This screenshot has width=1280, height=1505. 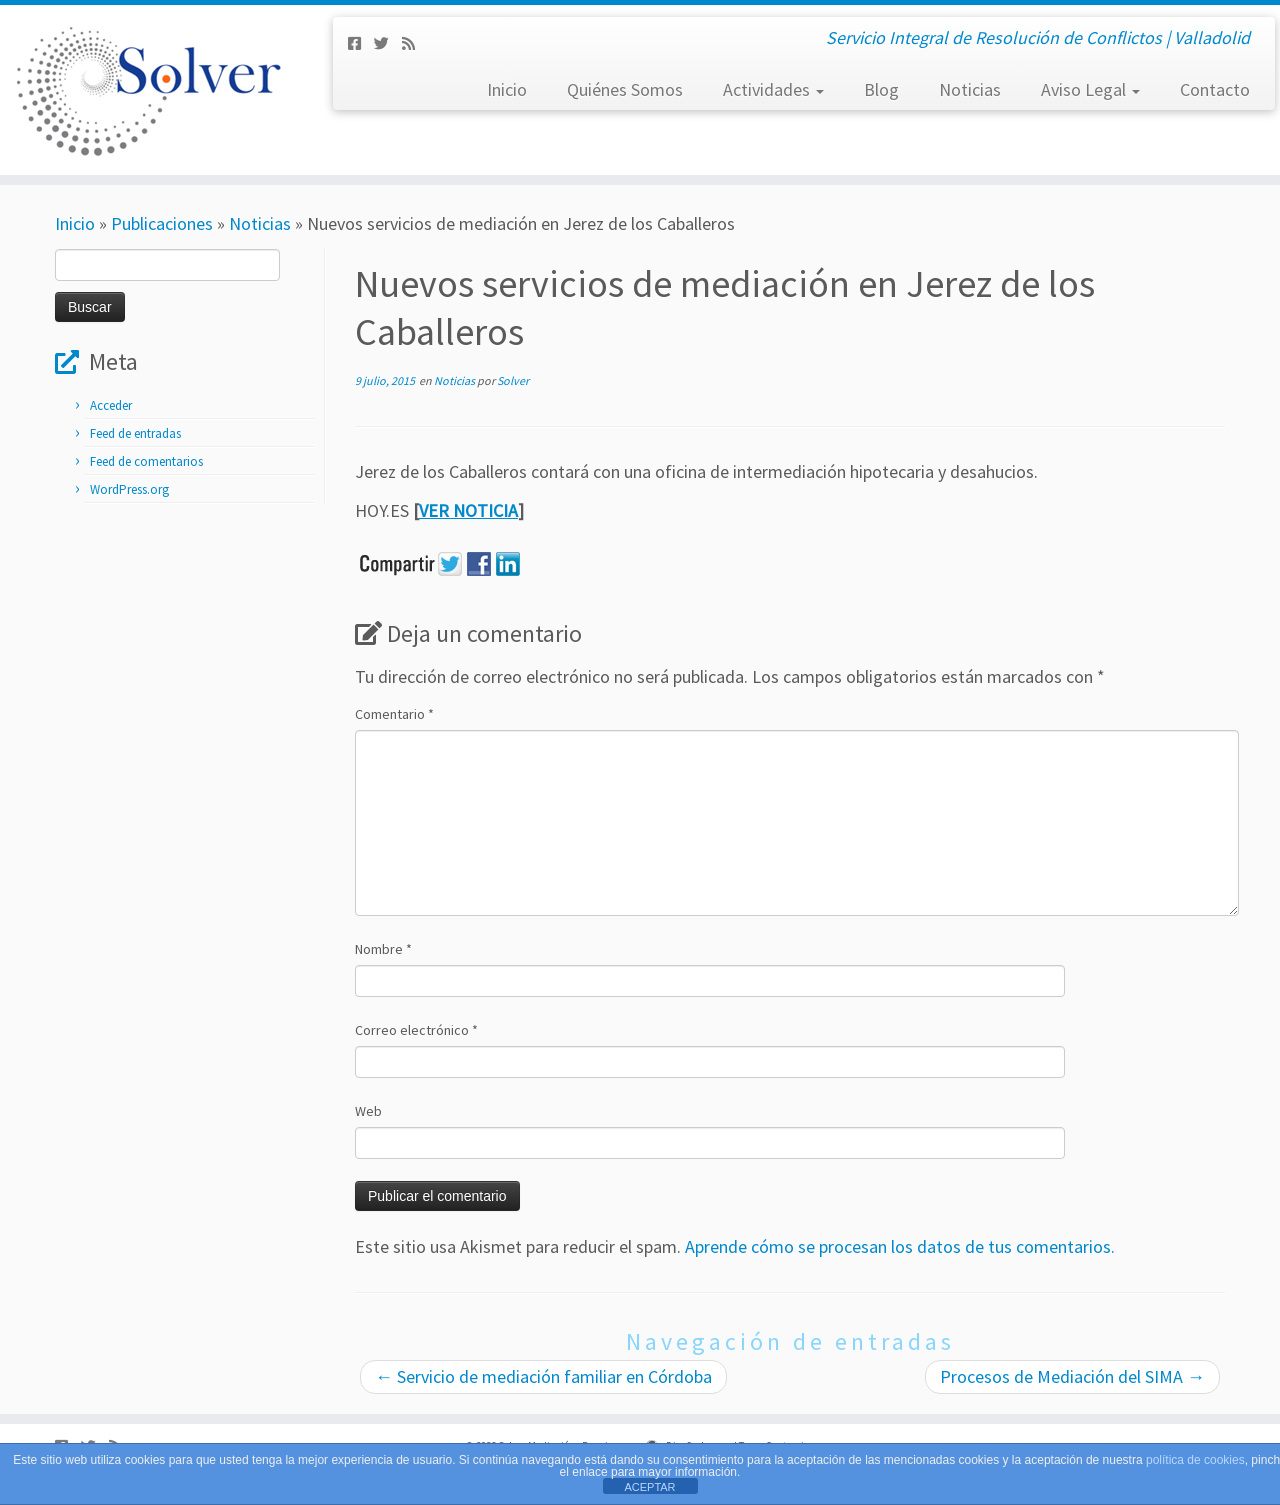 I want to click on Publicaciones, so click(x=162, y=223).